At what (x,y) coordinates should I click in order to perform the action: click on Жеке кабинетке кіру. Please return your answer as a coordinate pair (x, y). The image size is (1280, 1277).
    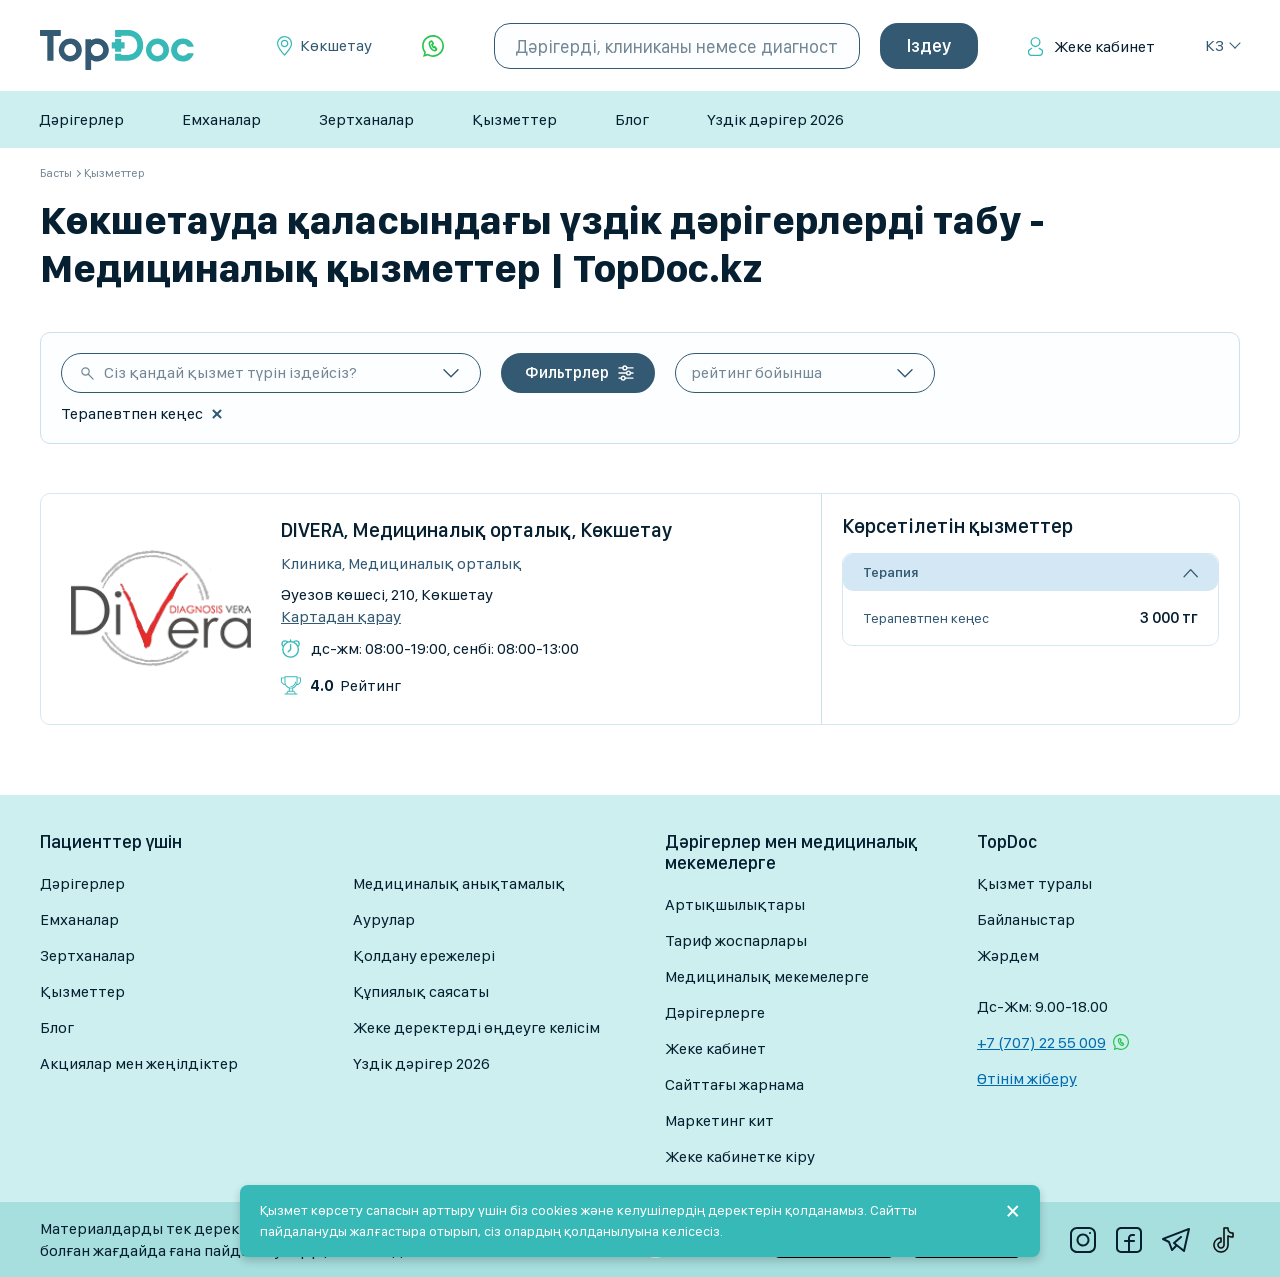
    Looking at the image, I should click on (740, 1156).